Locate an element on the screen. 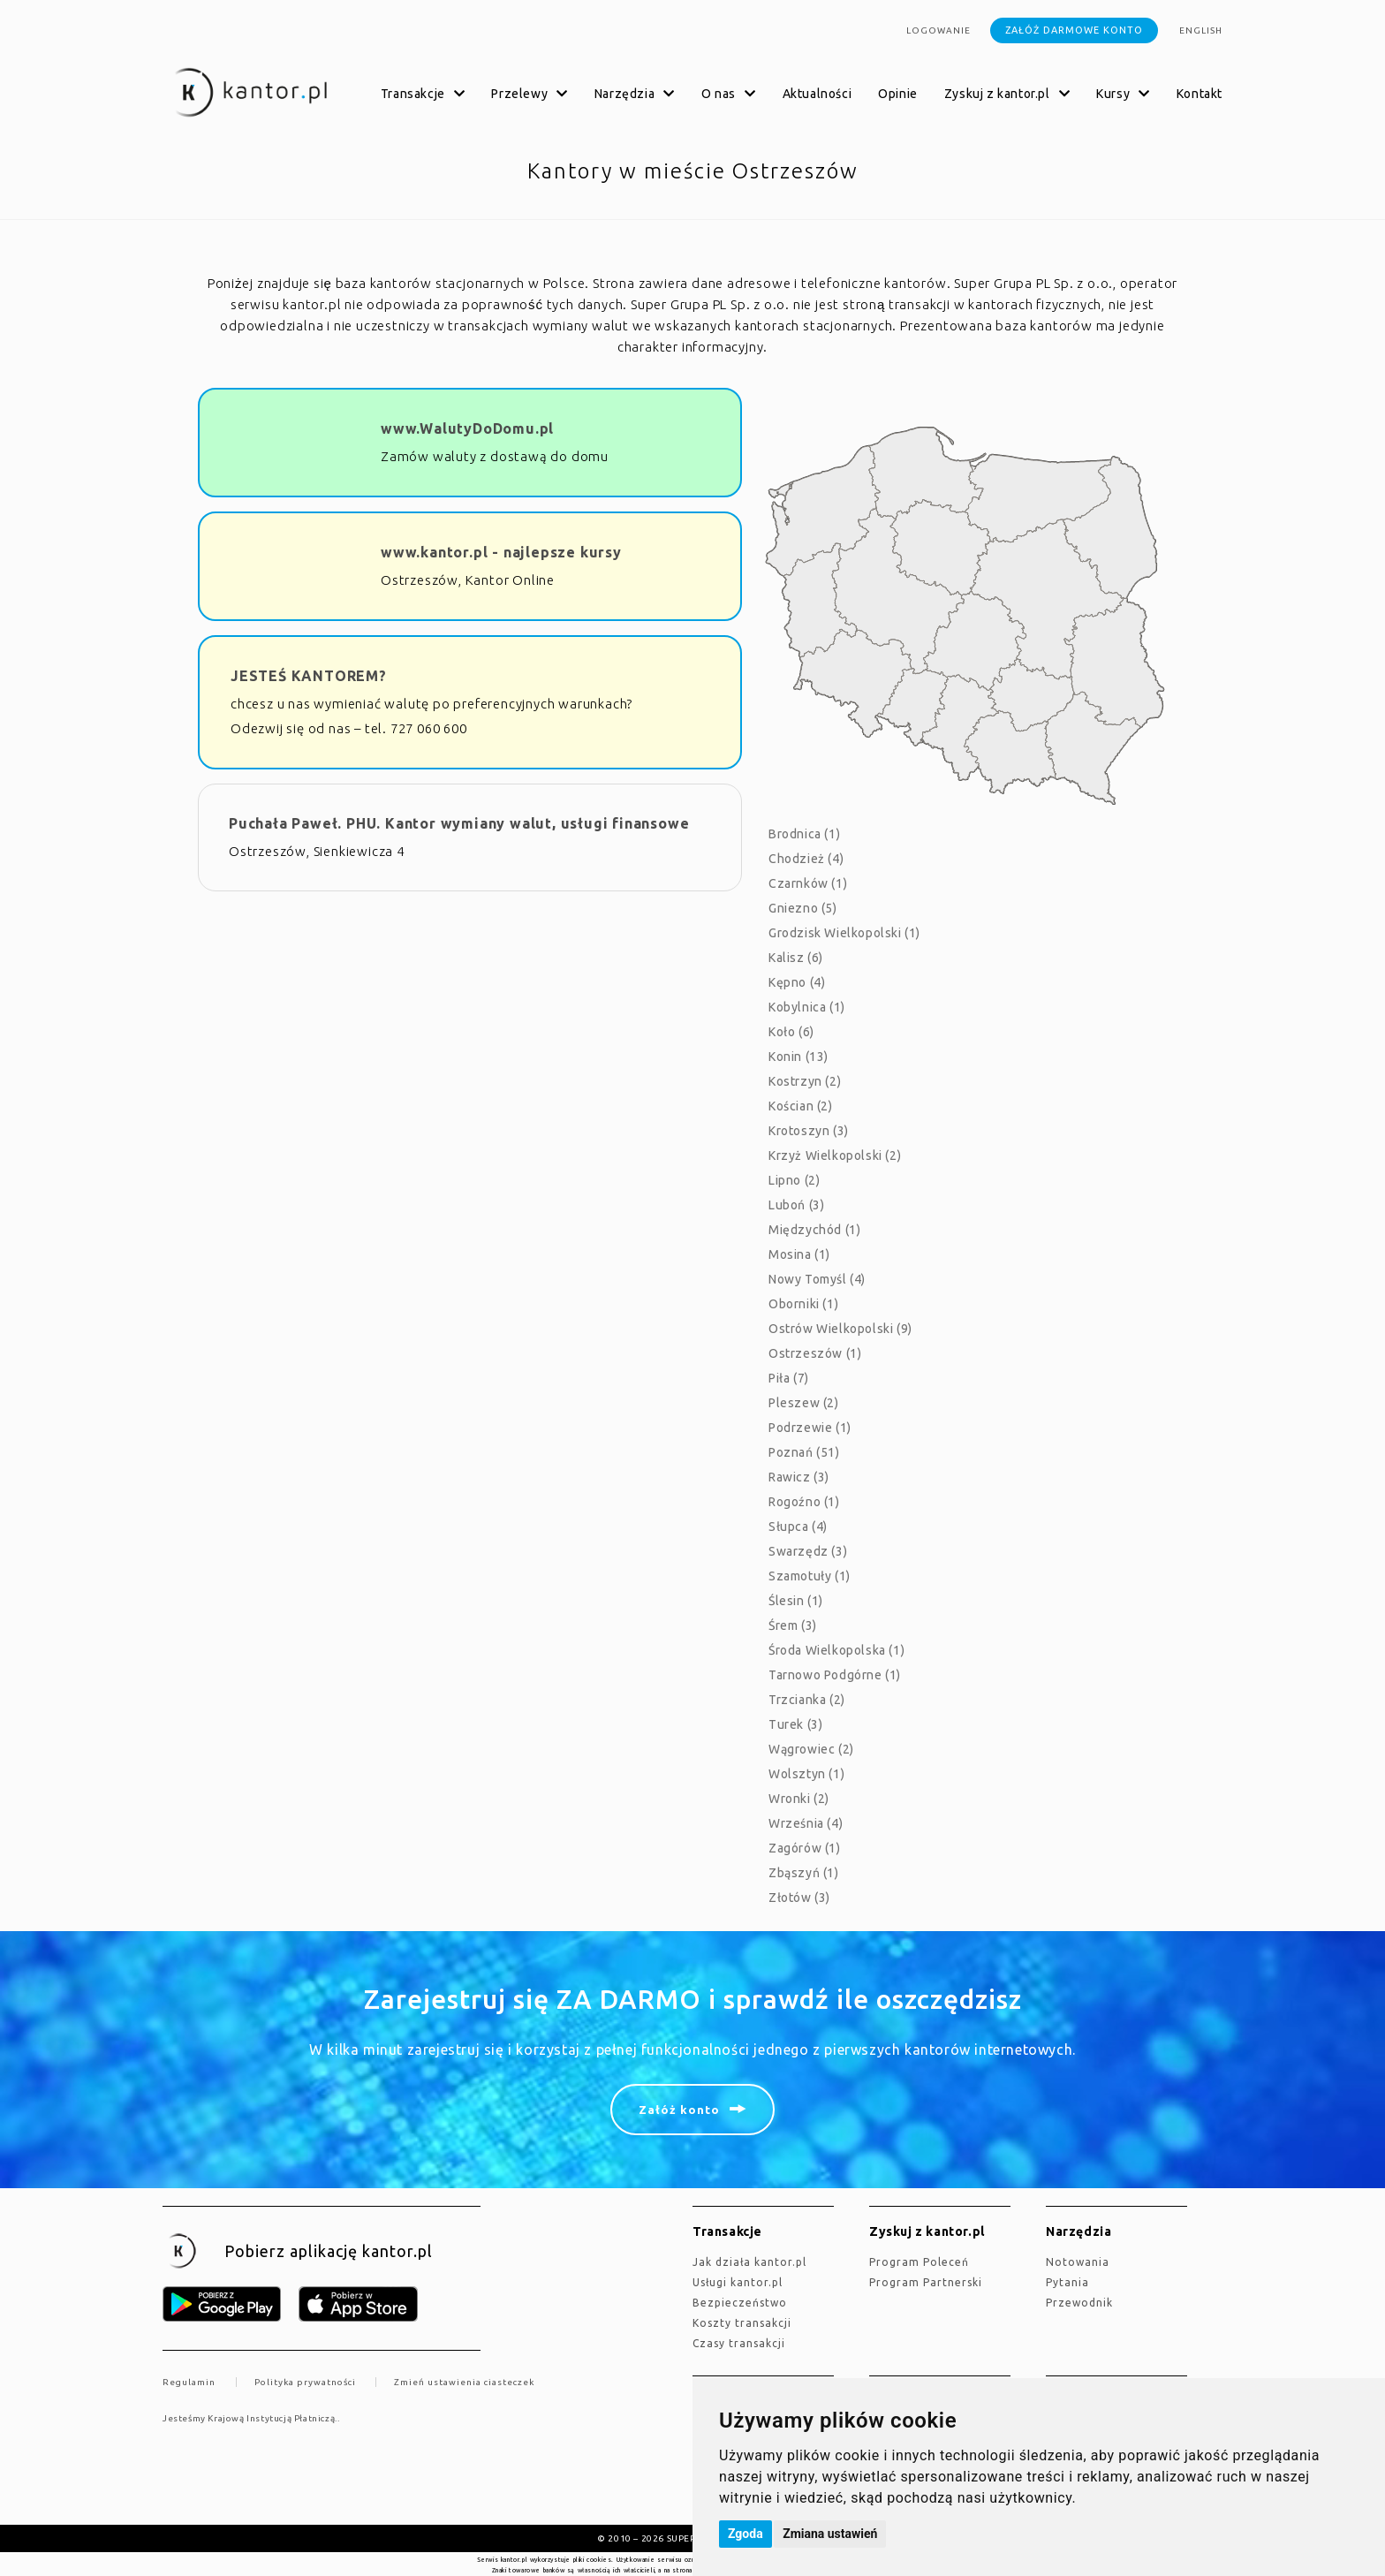  Trzcianka (2) is located at coordinates (806, 1700).